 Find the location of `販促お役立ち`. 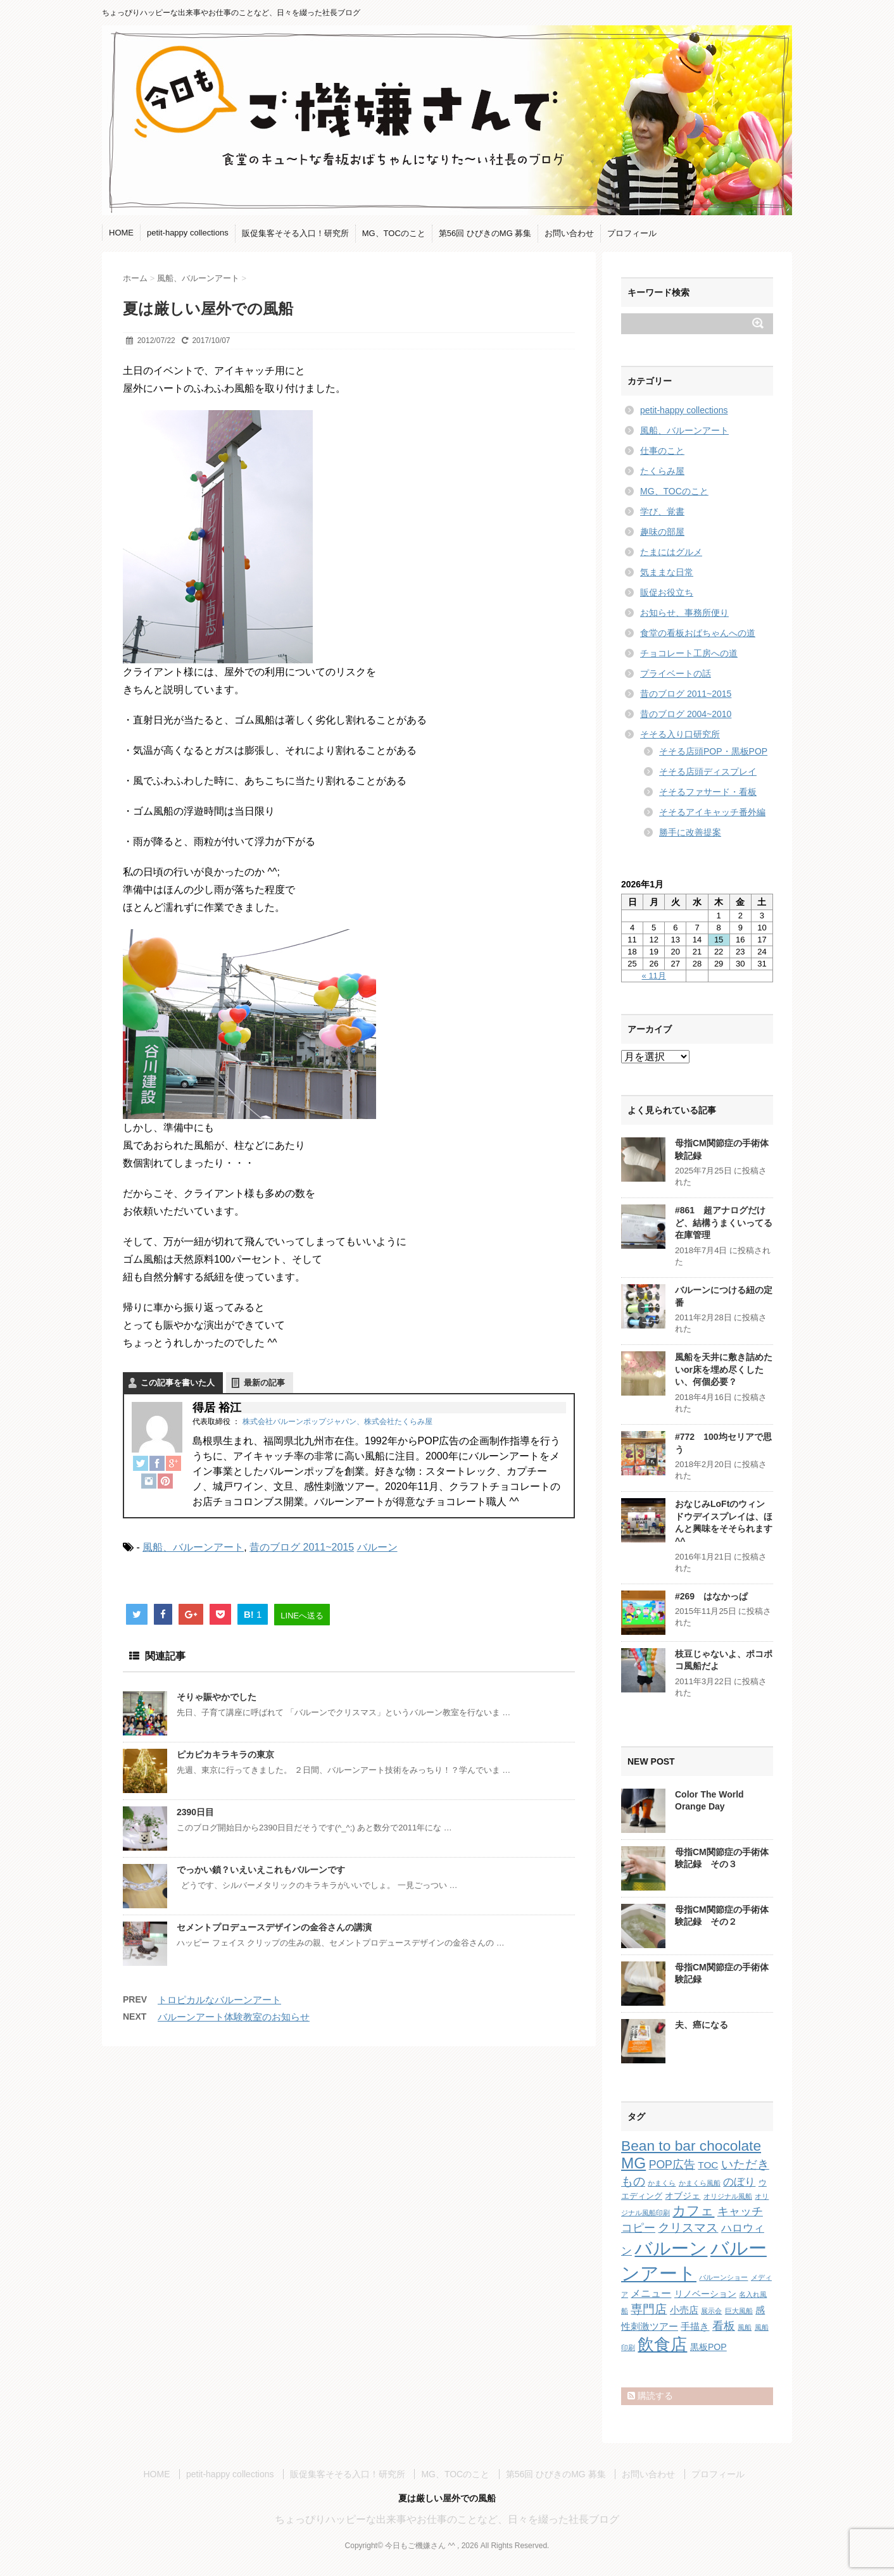

販促お役立ち is located at coordinates (666, 592).